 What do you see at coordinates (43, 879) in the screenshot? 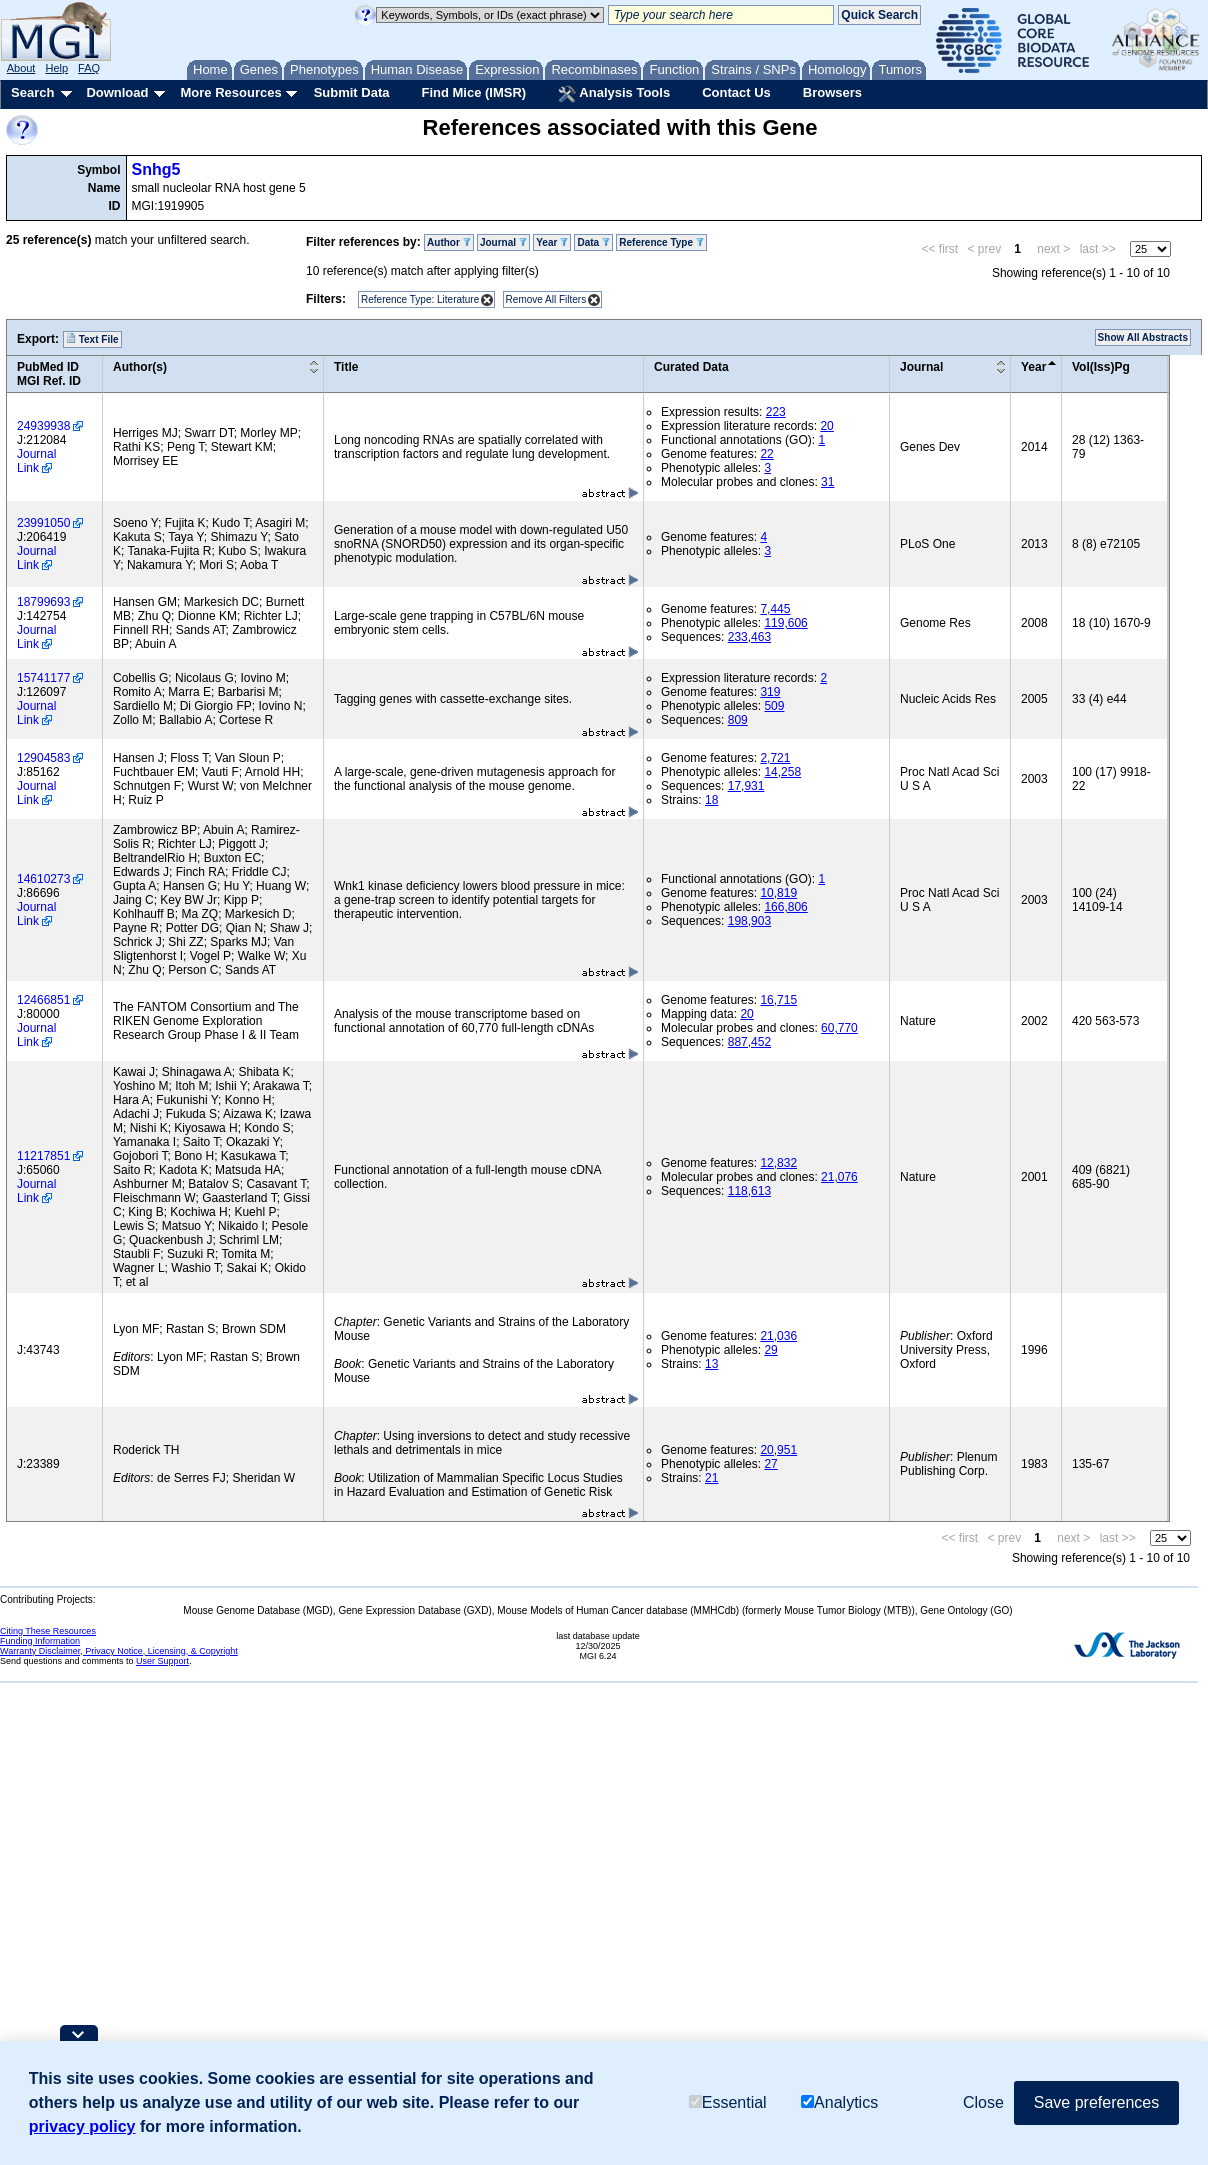
I see `14610273` at bounding box center [43, 879].